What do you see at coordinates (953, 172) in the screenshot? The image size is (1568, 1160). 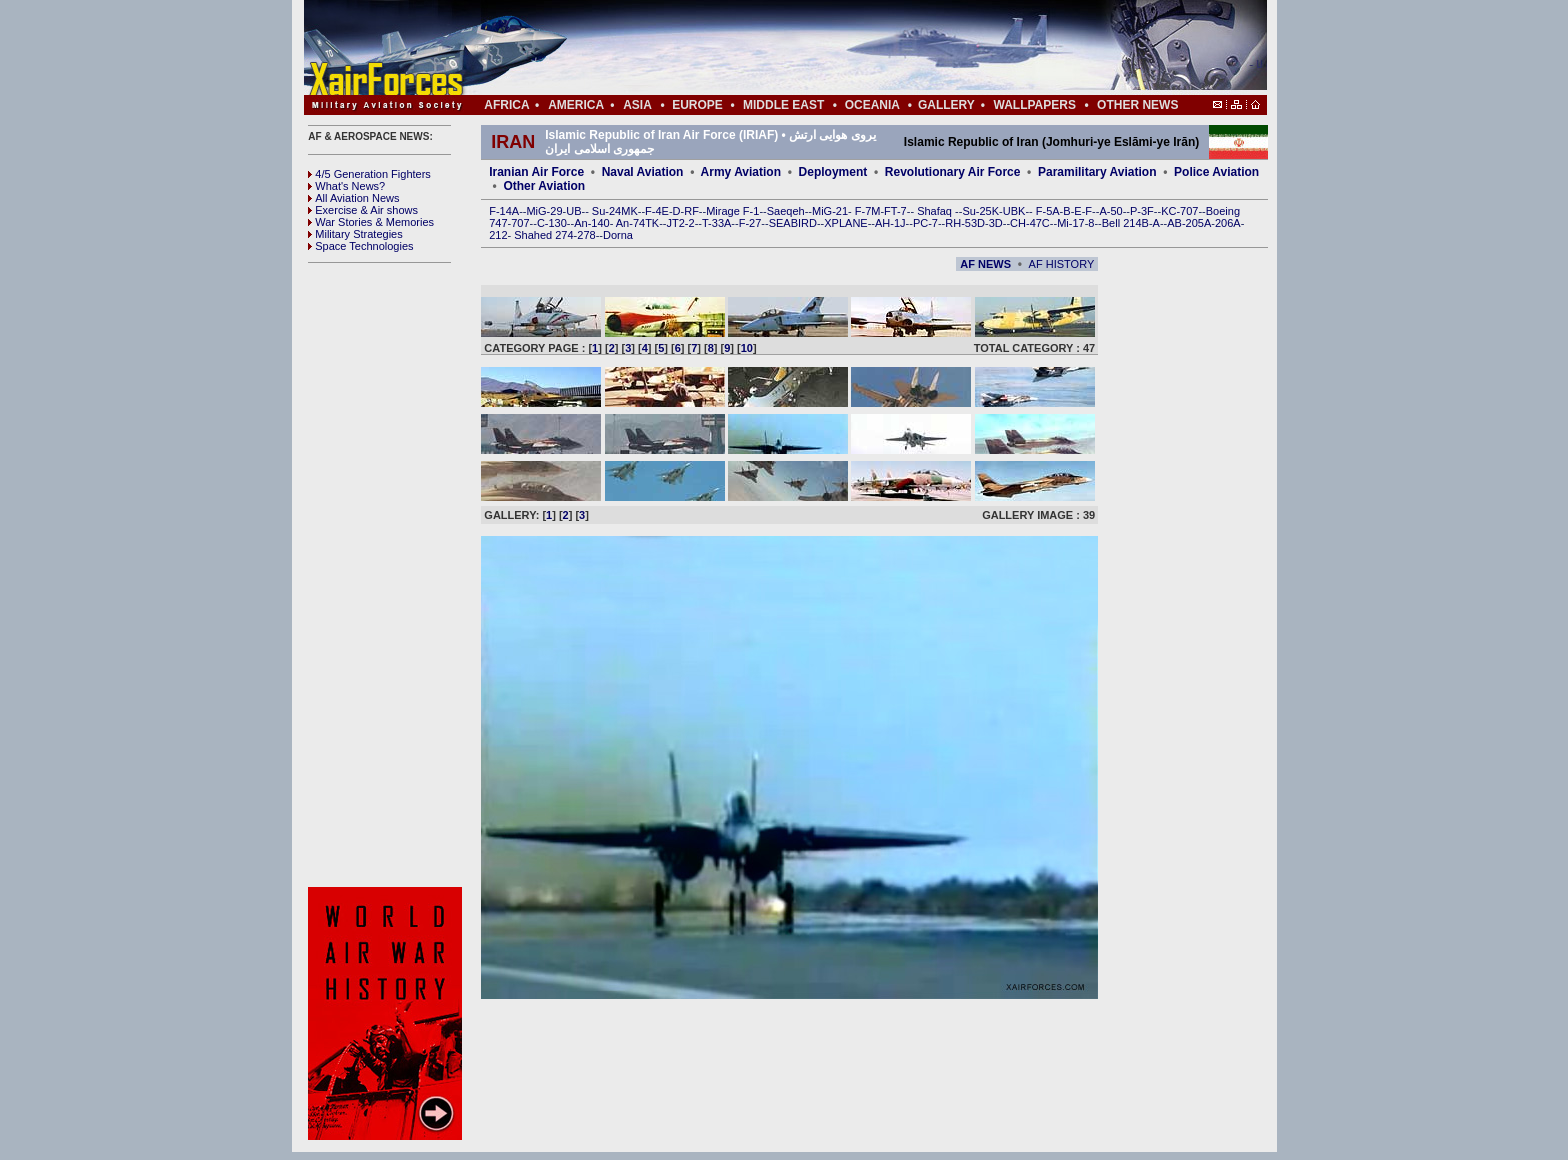 I see `Revolutionary Air Force` at bounding box center [953, 172].